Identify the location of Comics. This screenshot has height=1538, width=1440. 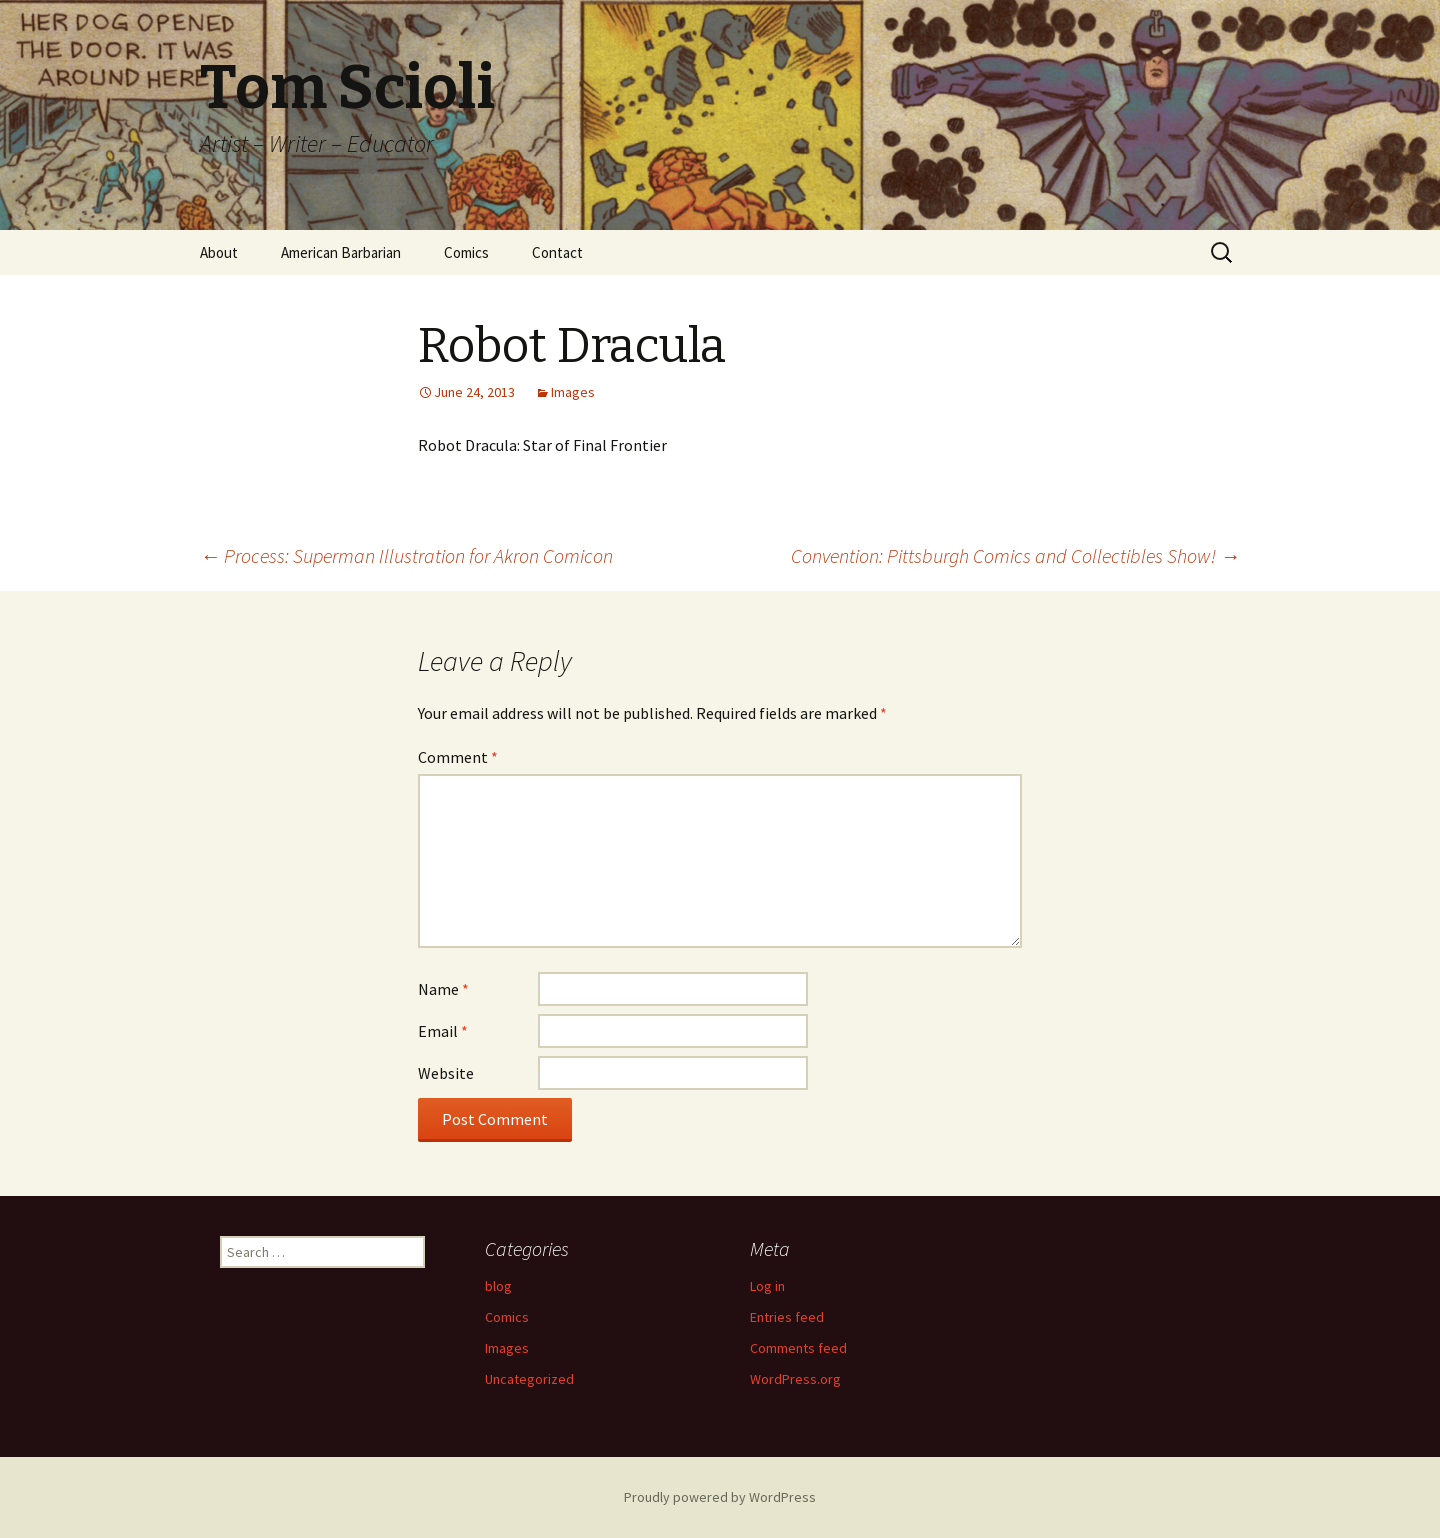
(466, 252).